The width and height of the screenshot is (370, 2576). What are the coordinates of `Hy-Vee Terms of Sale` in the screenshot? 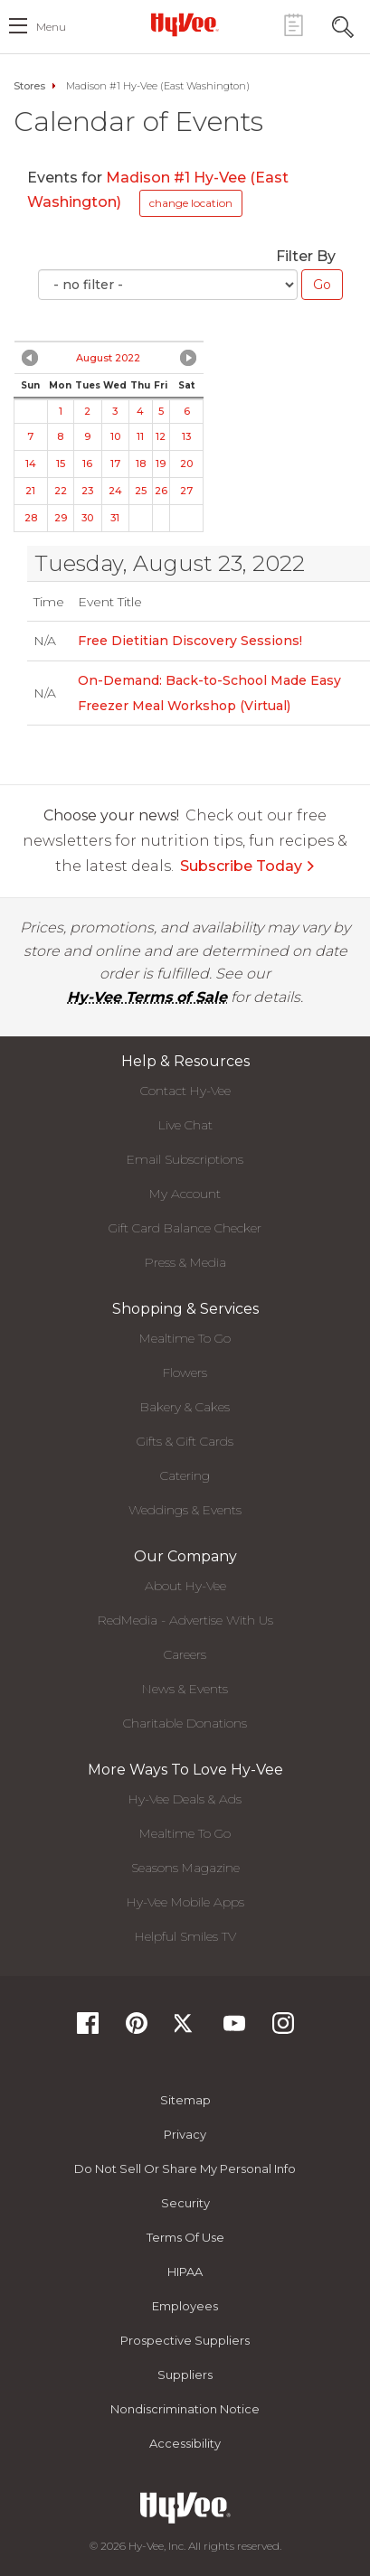 It's located at (147, 997).